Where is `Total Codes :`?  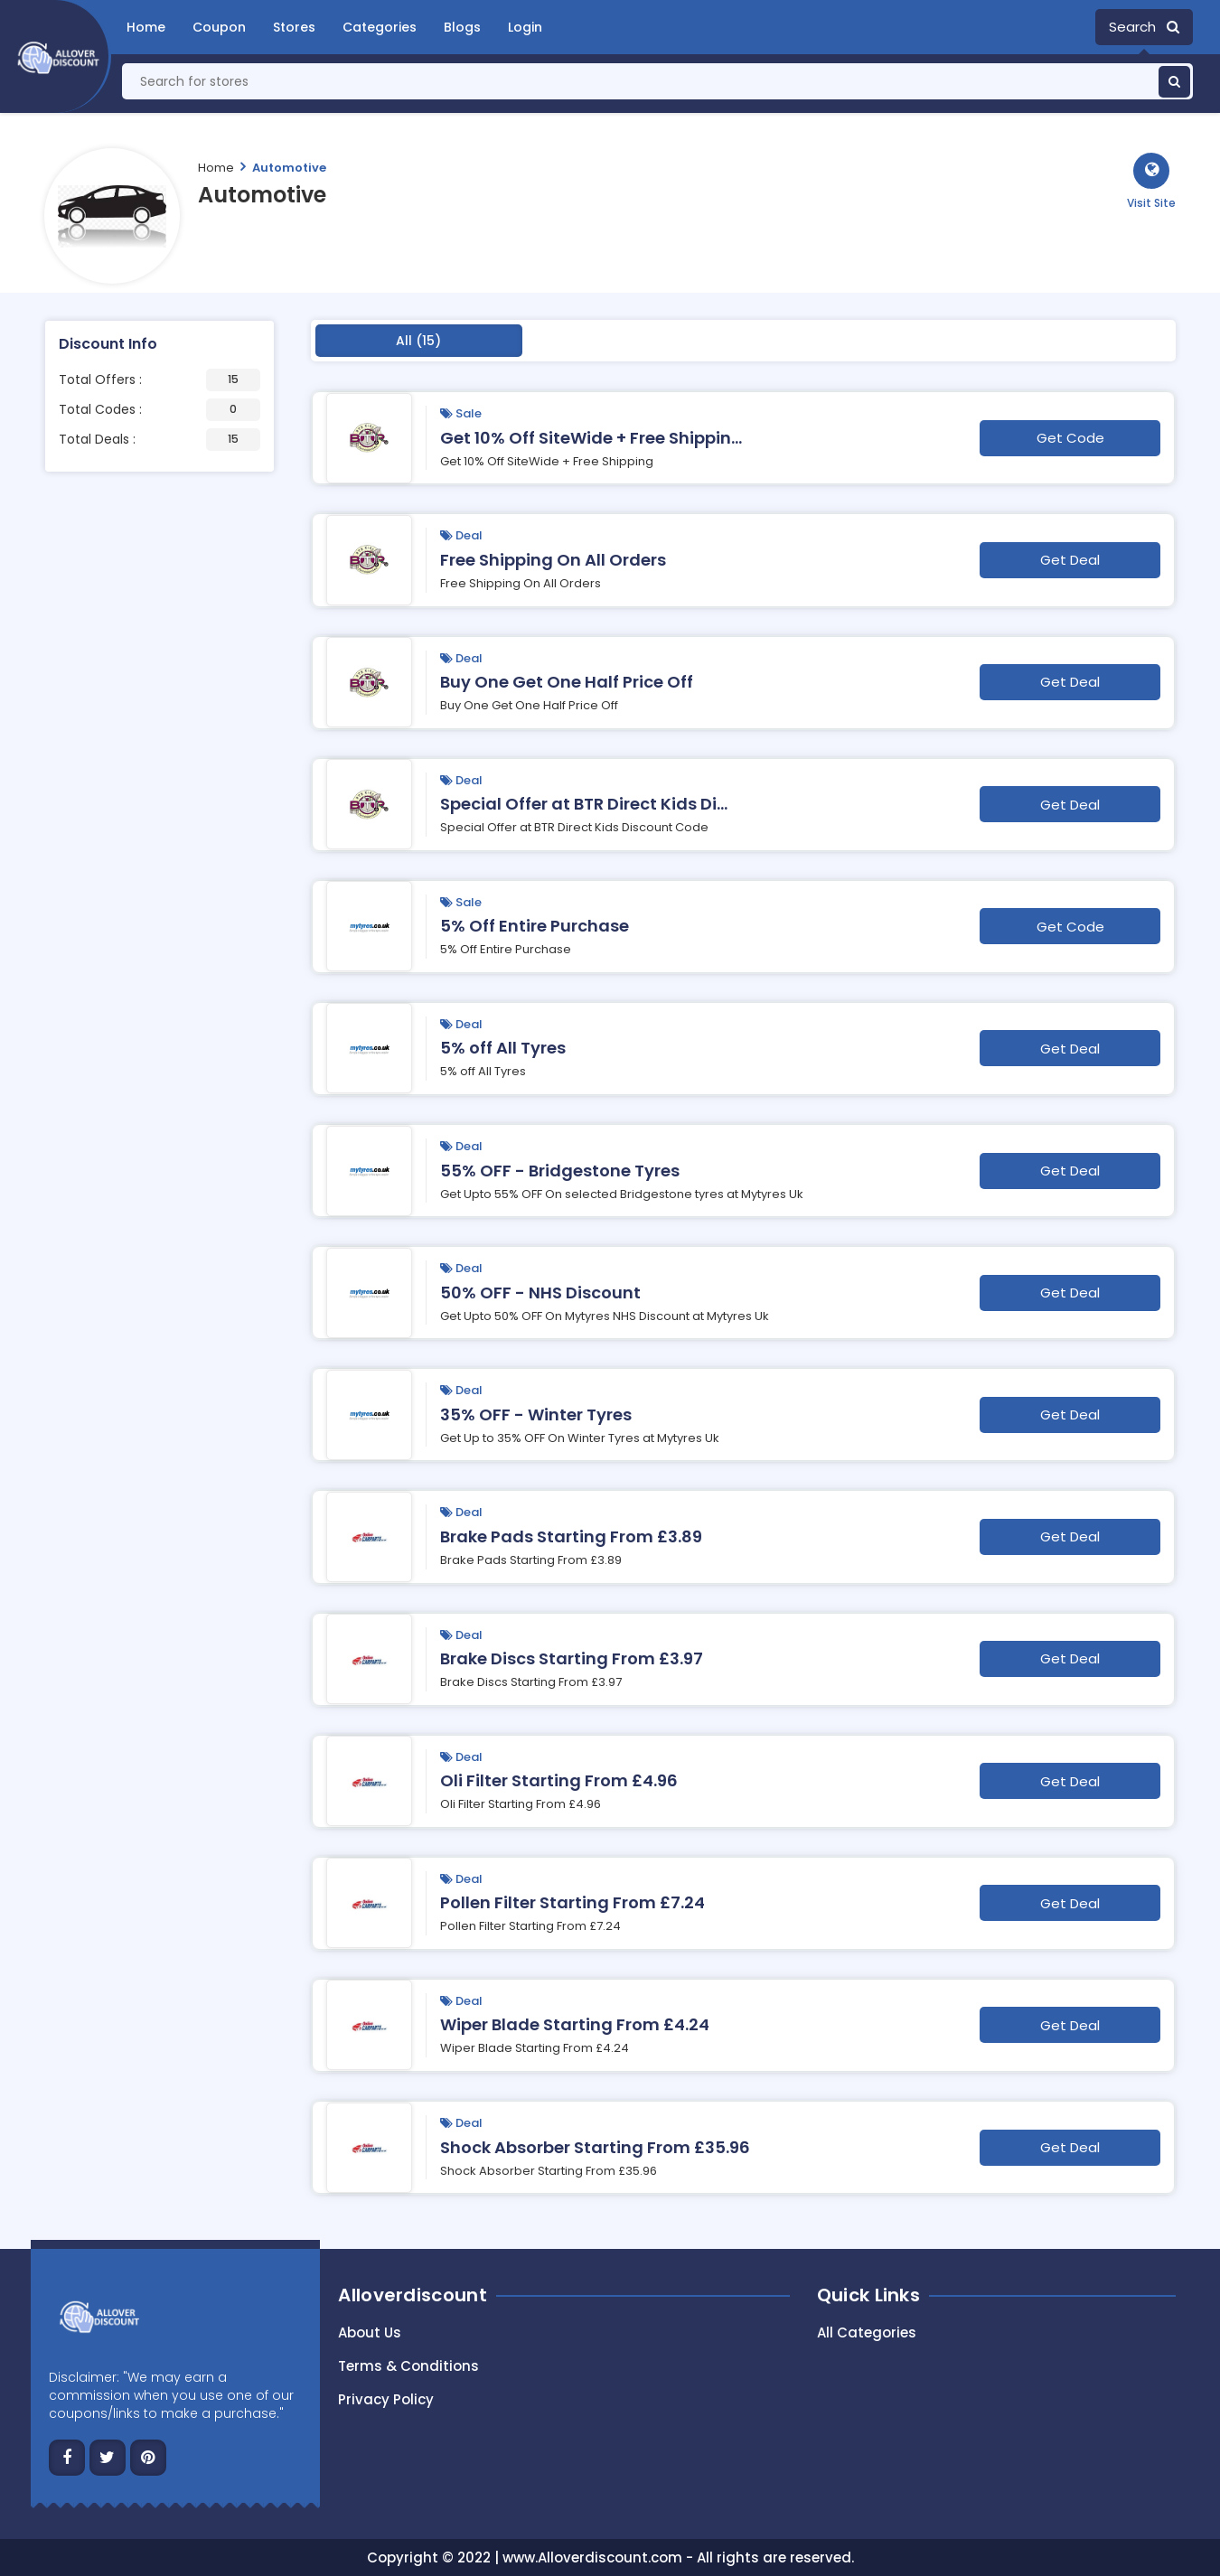 Total Codes : is located at coordinates (159, 409).